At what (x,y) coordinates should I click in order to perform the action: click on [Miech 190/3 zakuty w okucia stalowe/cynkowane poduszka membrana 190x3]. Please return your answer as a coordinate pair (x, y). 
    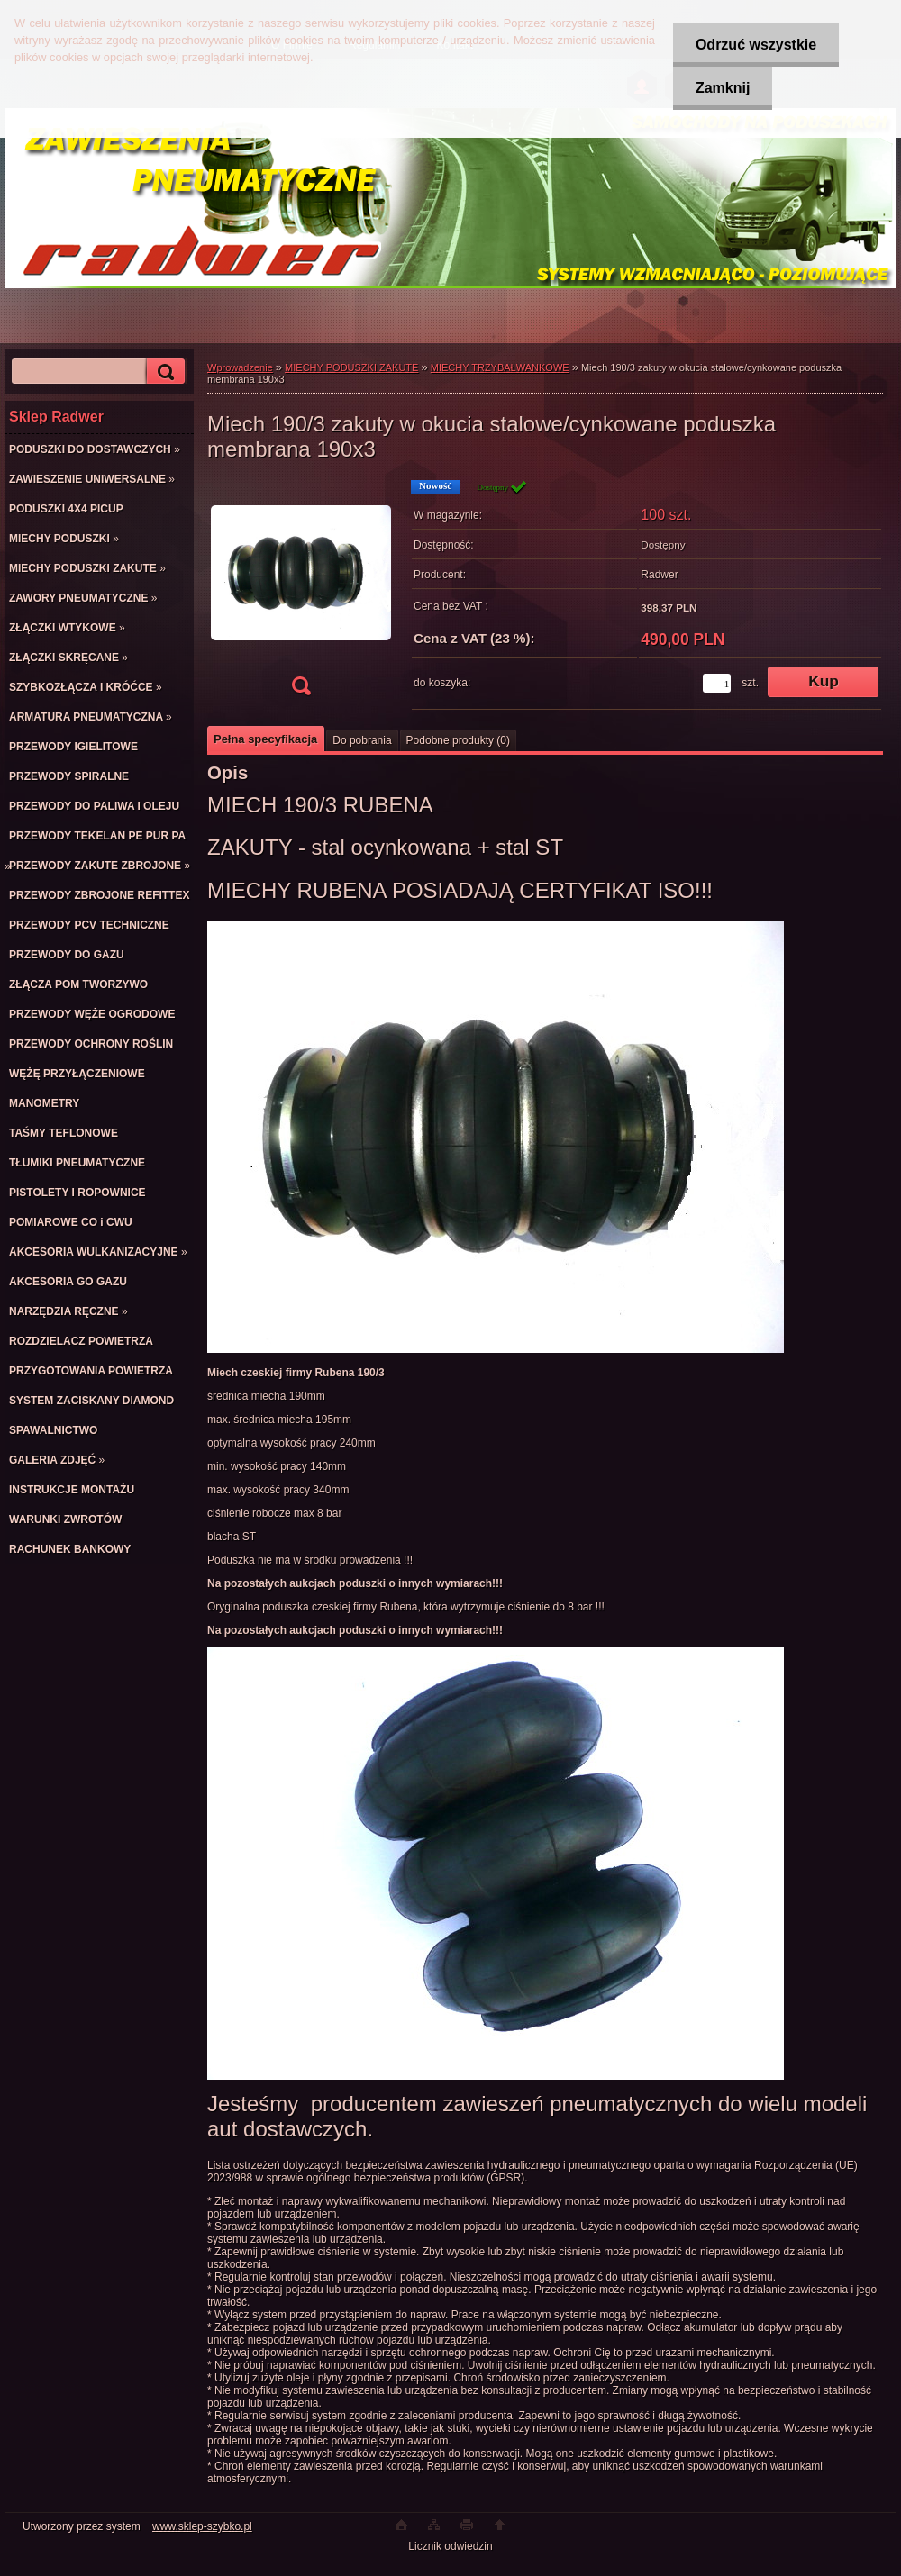
    Looking at the image, I should click on (301, 593).